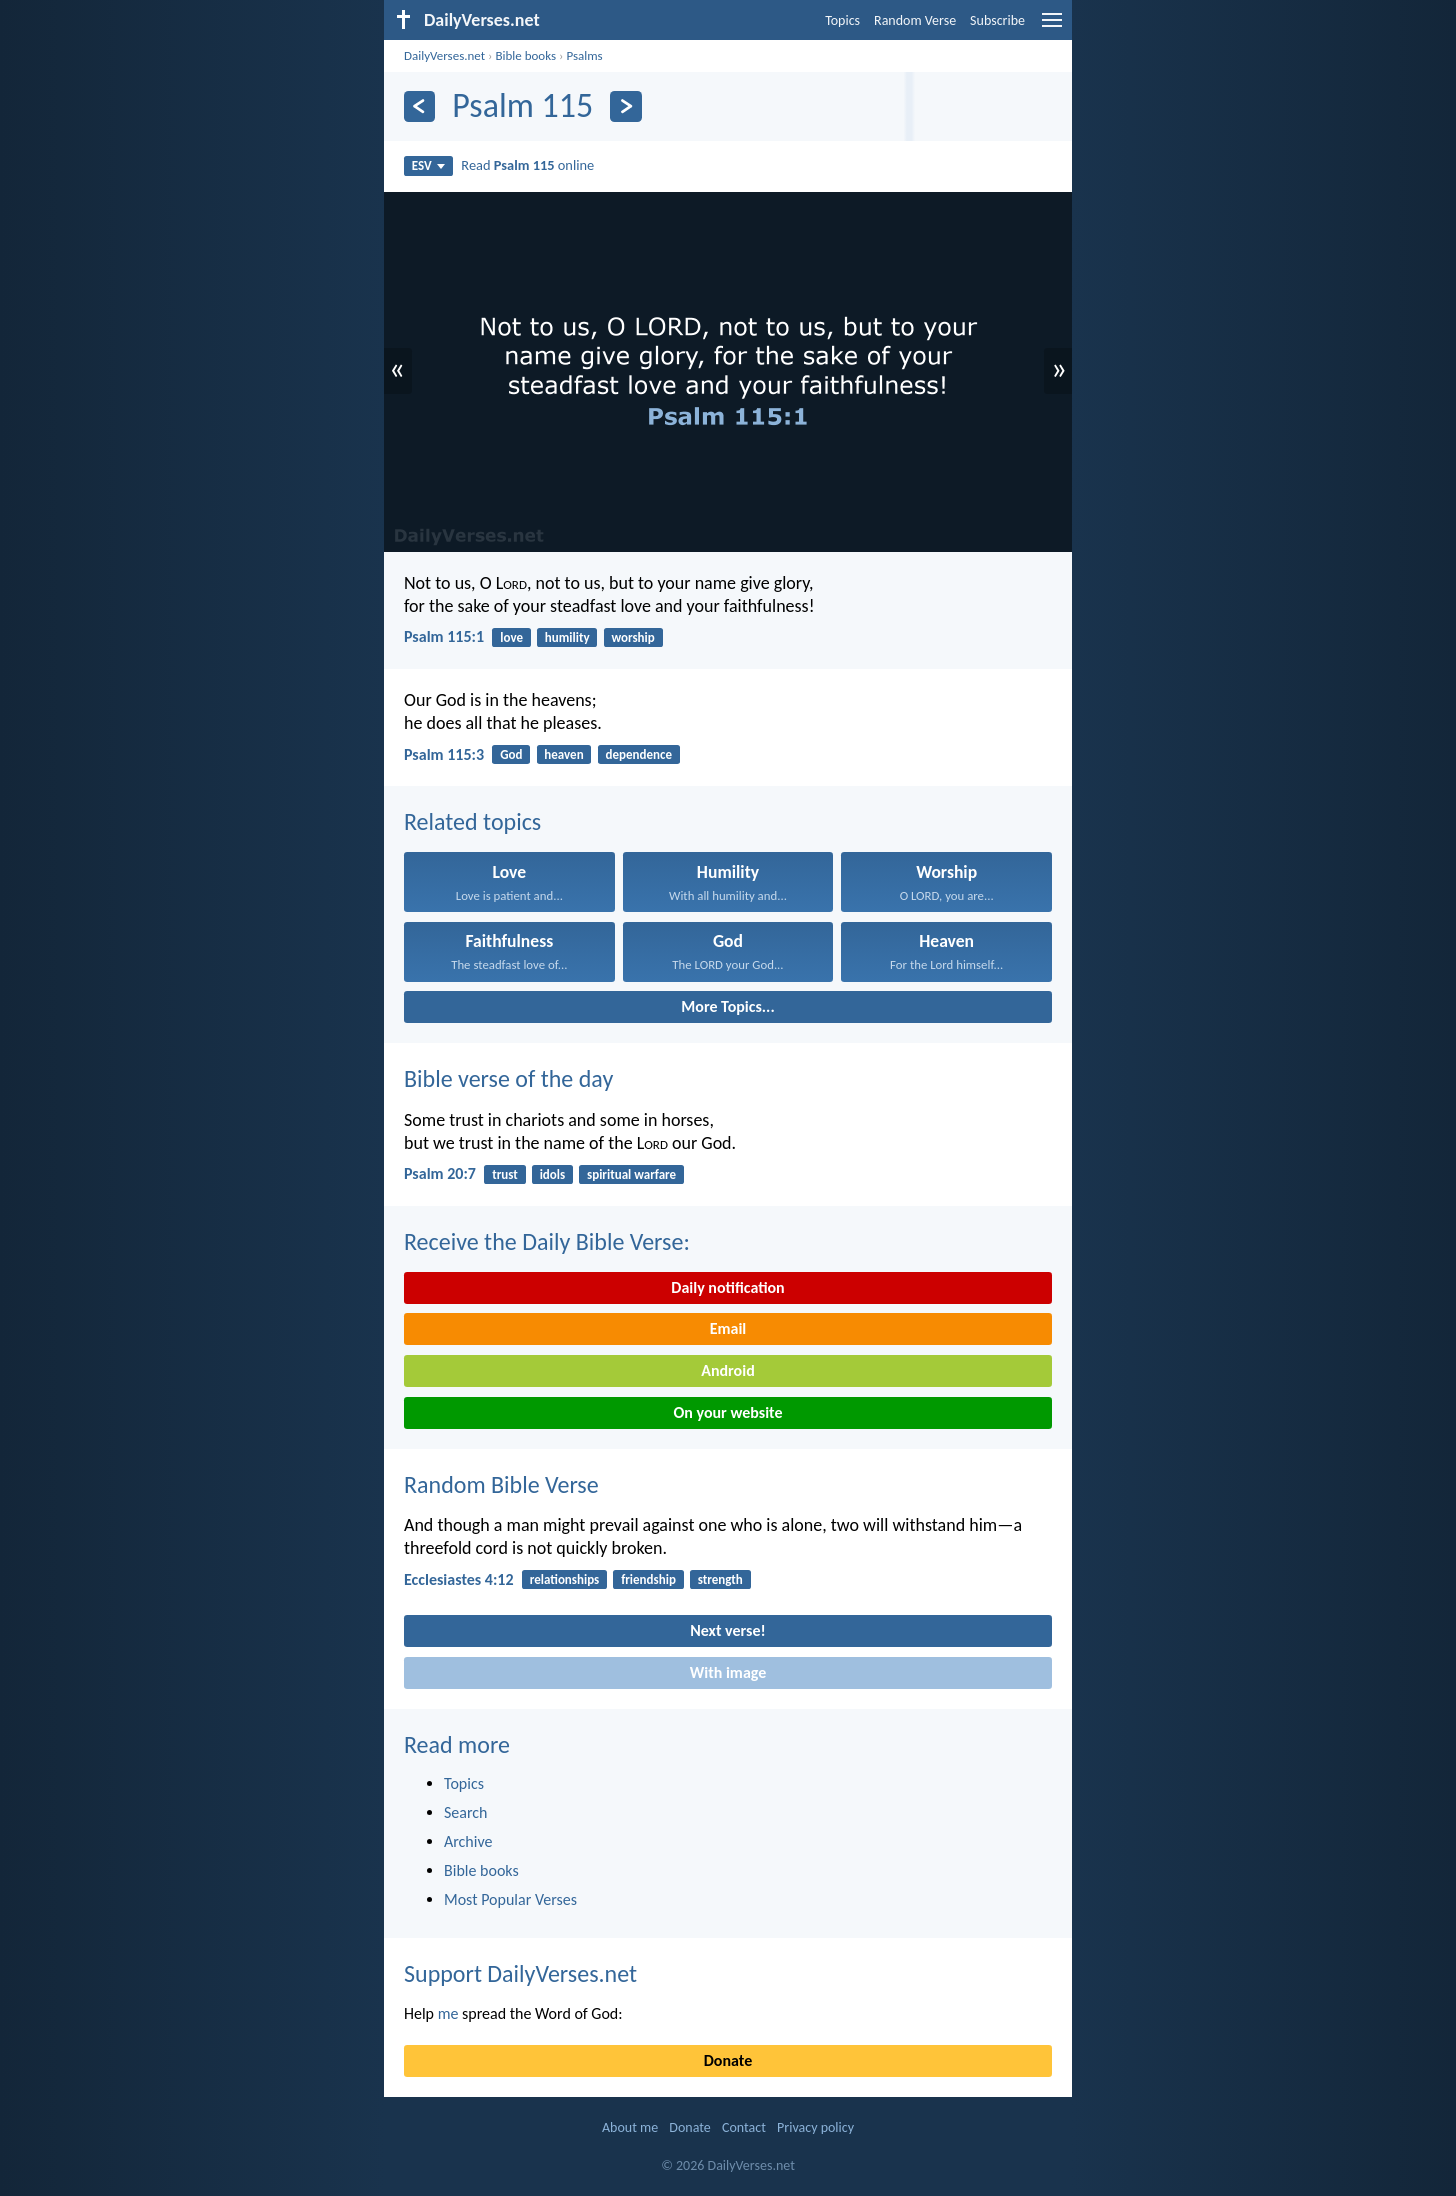  What do you see at coordinates (511, 754) in the screenshot?
I see `God` at bounding box center [511, 754].